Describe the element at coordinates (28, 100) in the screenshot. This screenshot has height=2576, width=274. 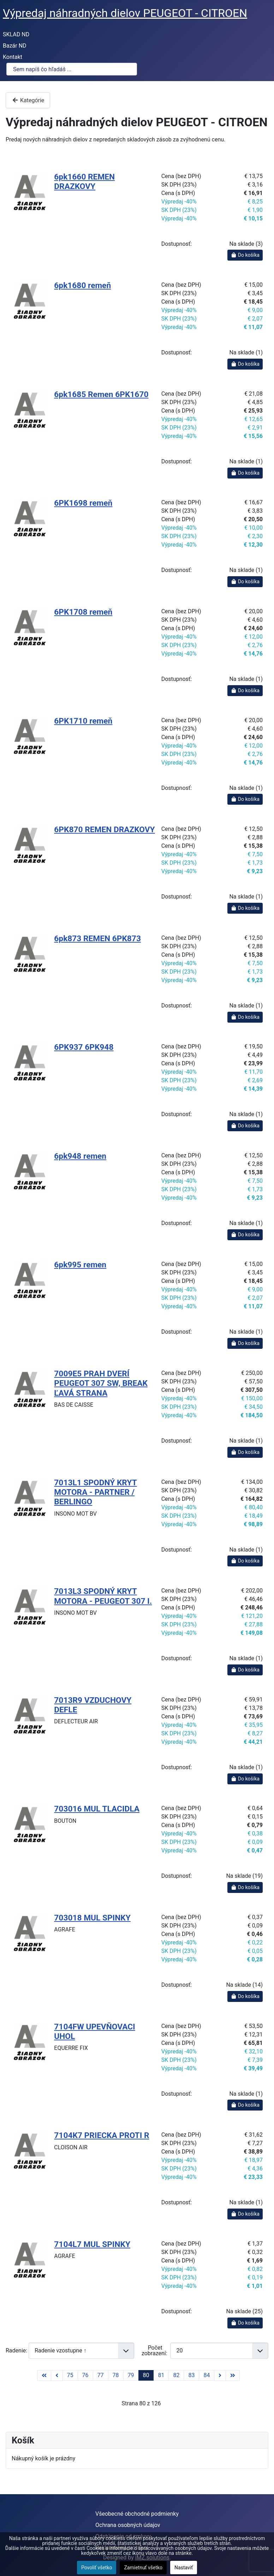
I see `Kategórie` at that location.